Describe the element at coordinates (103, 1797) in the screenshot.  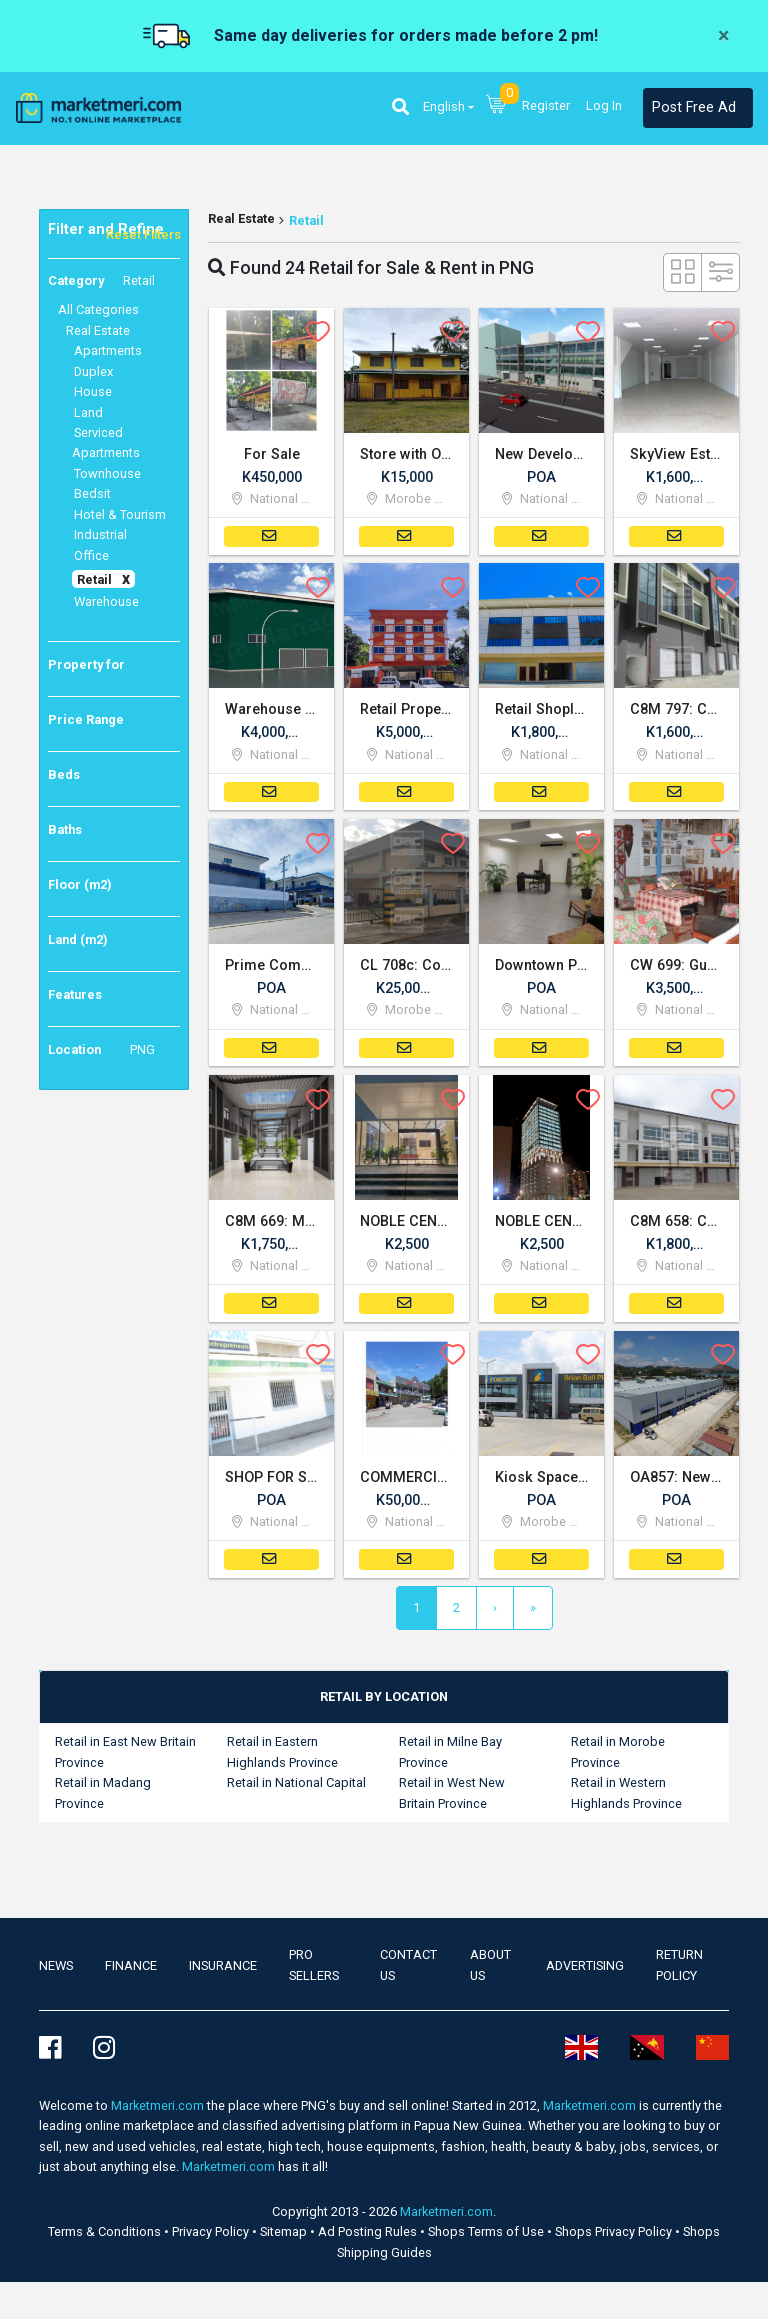
I see `Retail in Madang Province` at that location.